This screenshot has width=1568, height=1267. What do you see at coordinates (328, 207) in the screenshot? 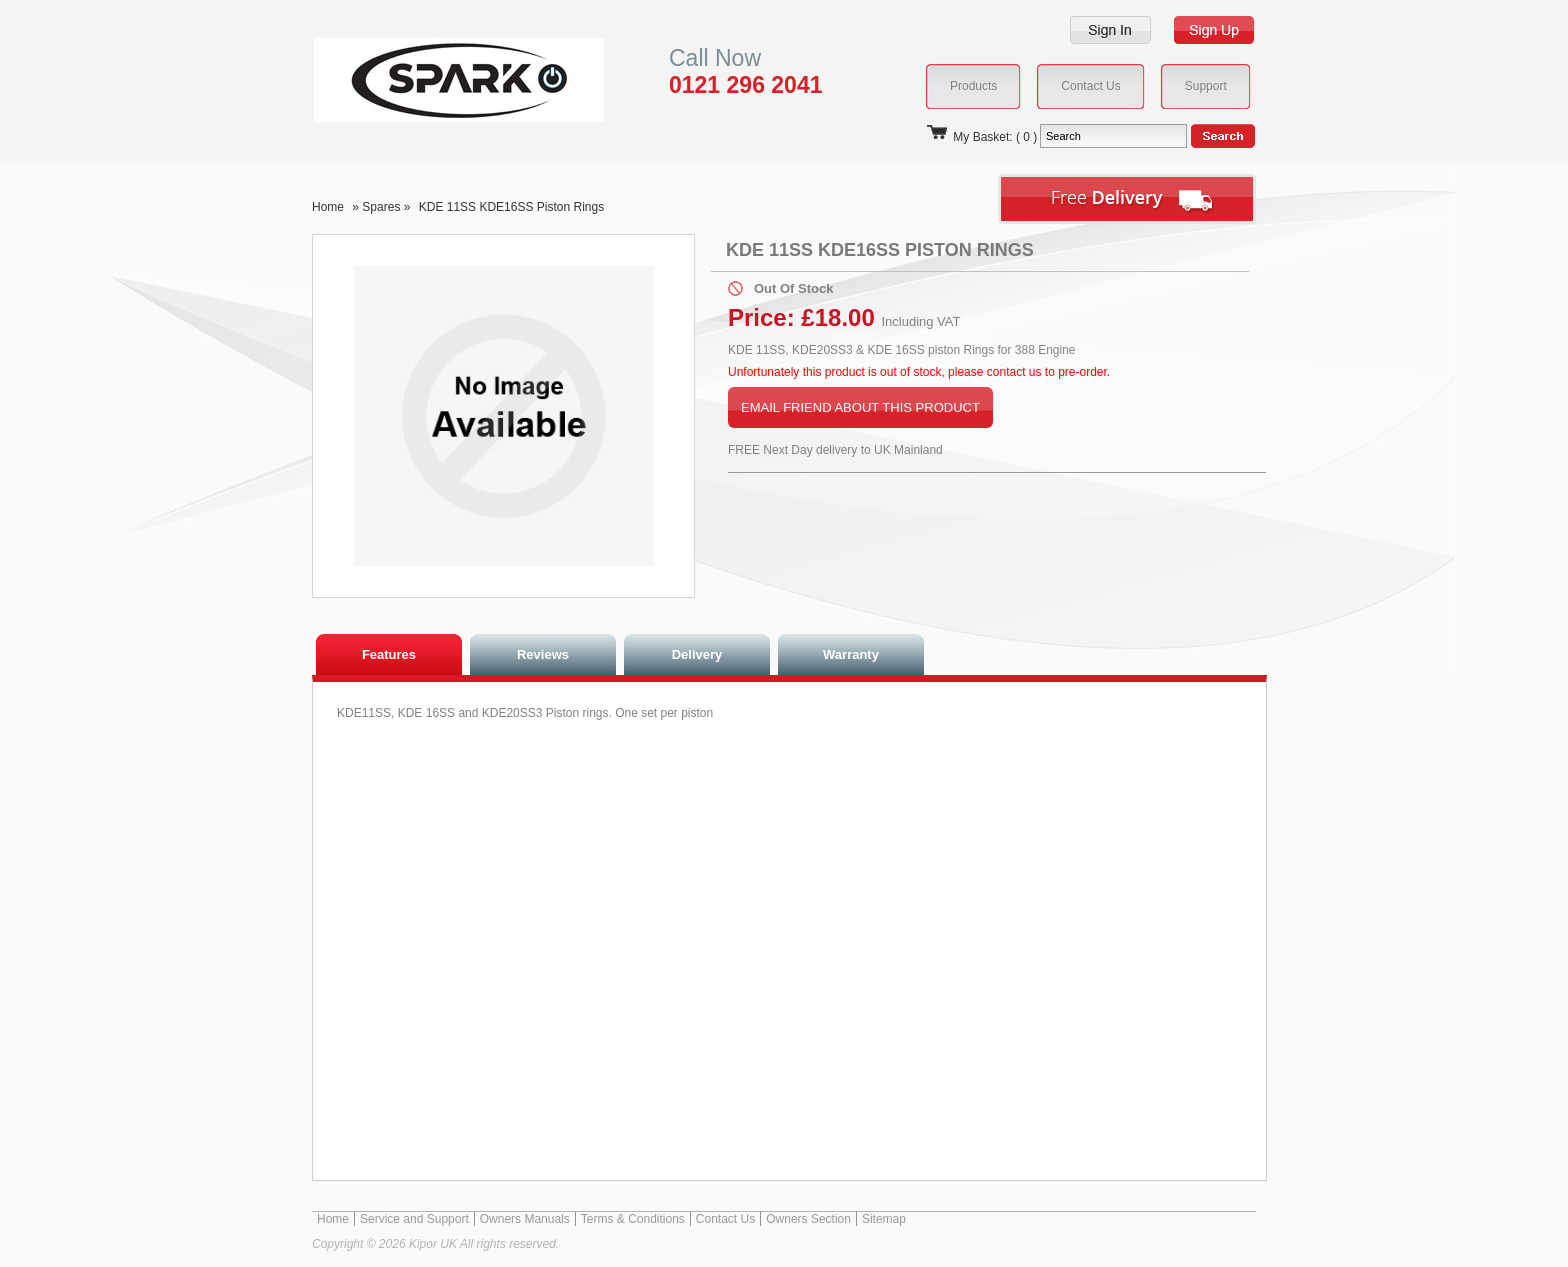
I see `Home` at bounding box center [328, 207].